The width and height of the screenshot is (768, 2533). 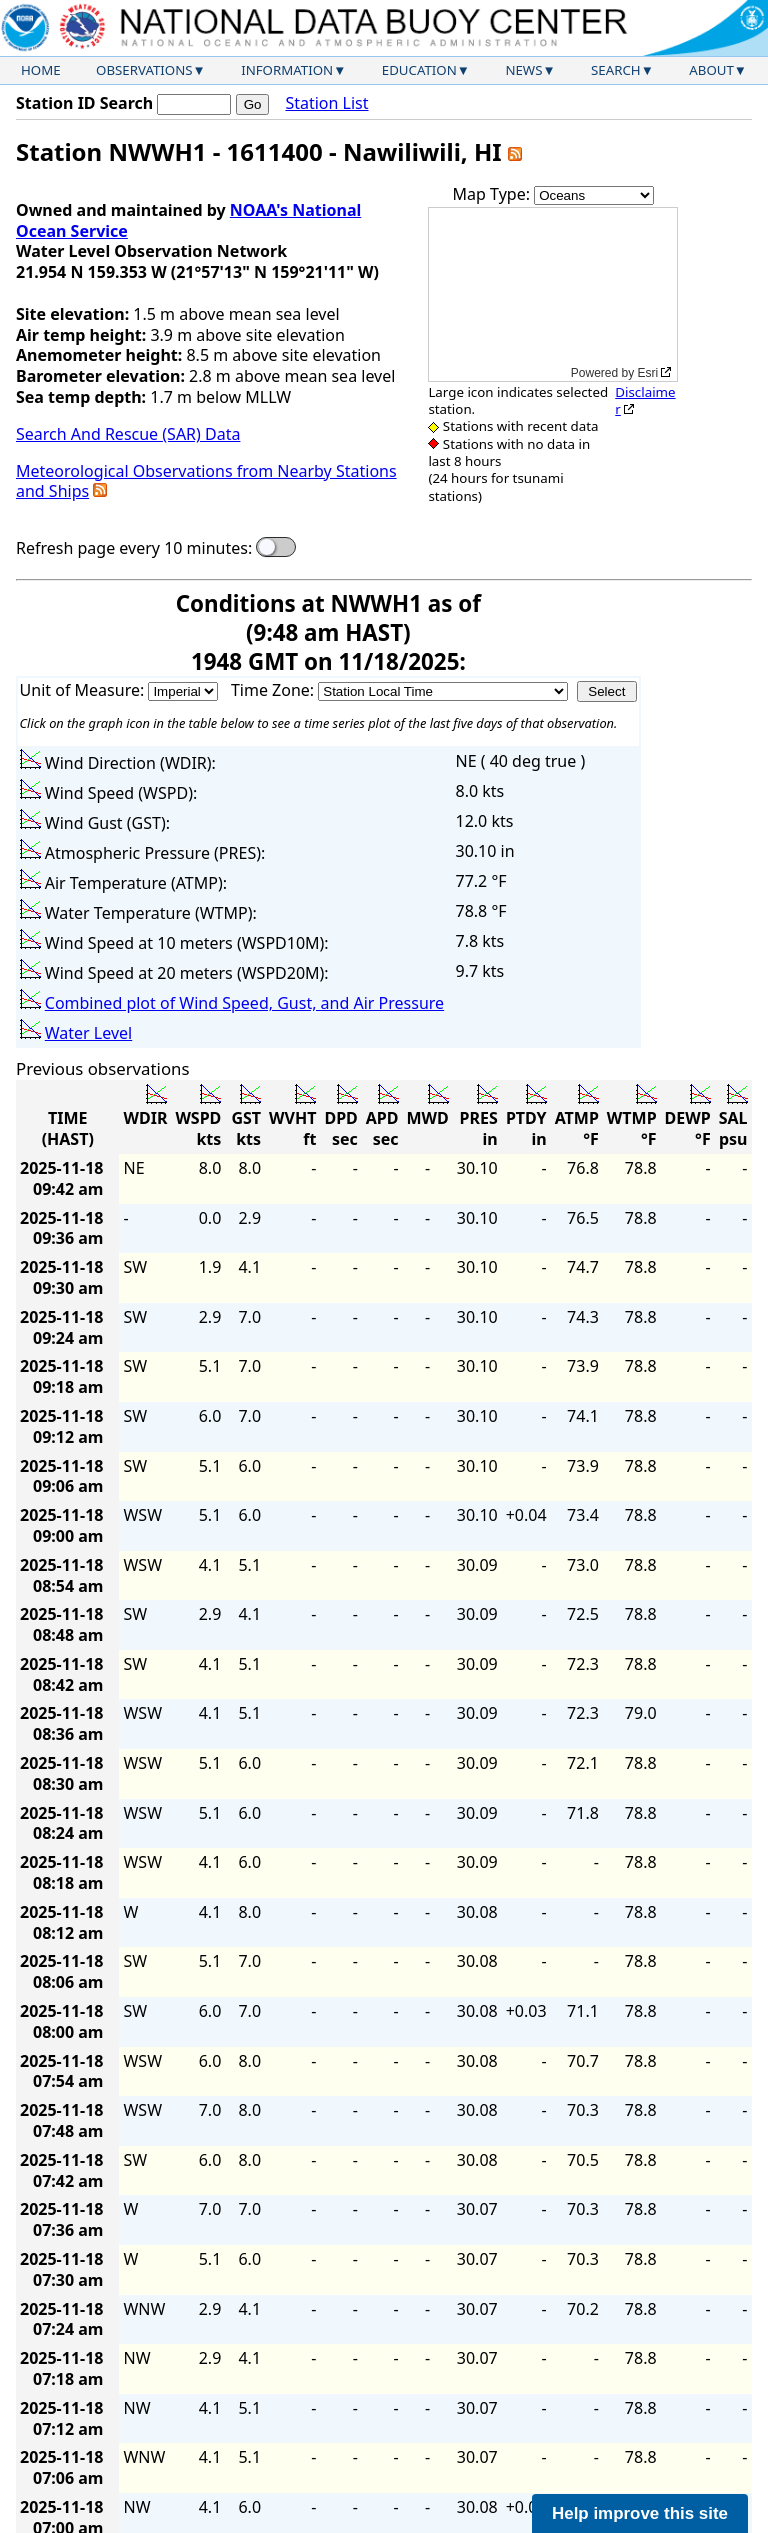 I want to click on Information, so click(x=287, y=70).